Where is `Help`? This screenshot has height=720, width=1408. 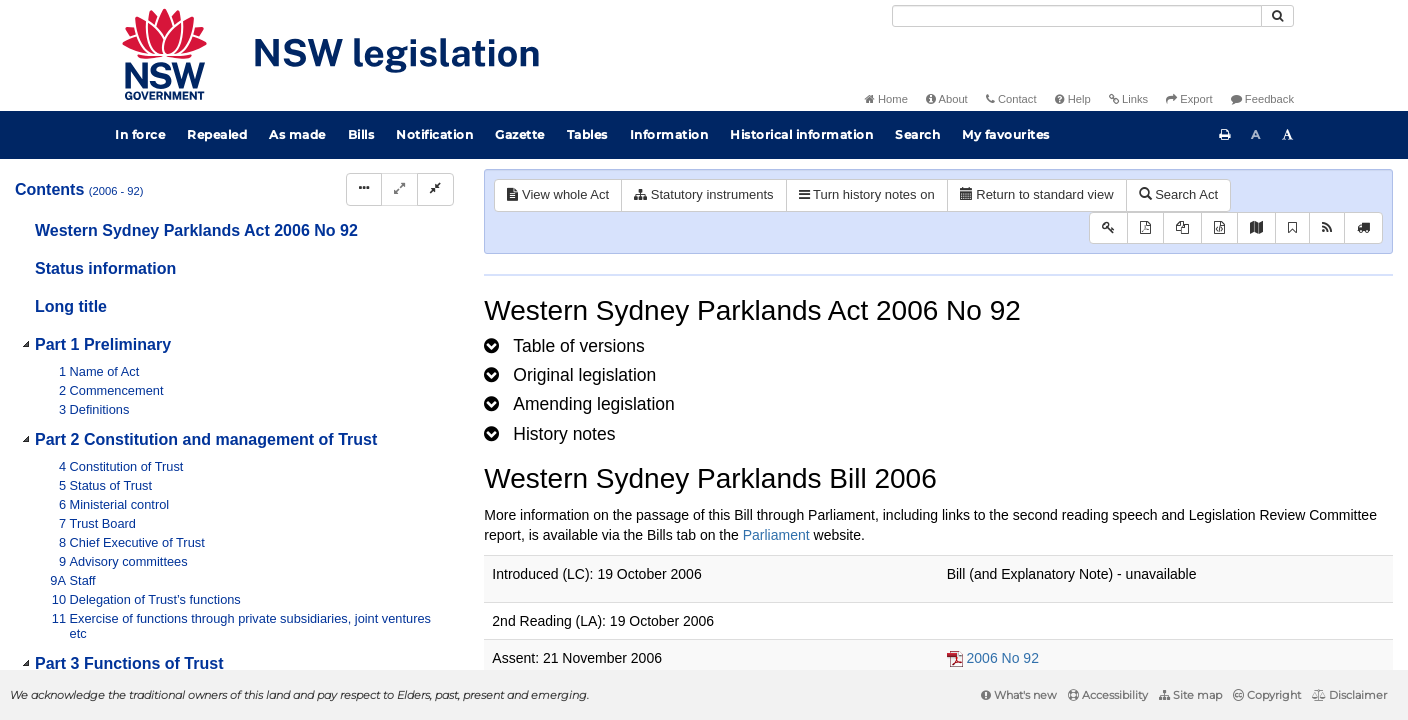
Help is located at coordinates (1073, 99).